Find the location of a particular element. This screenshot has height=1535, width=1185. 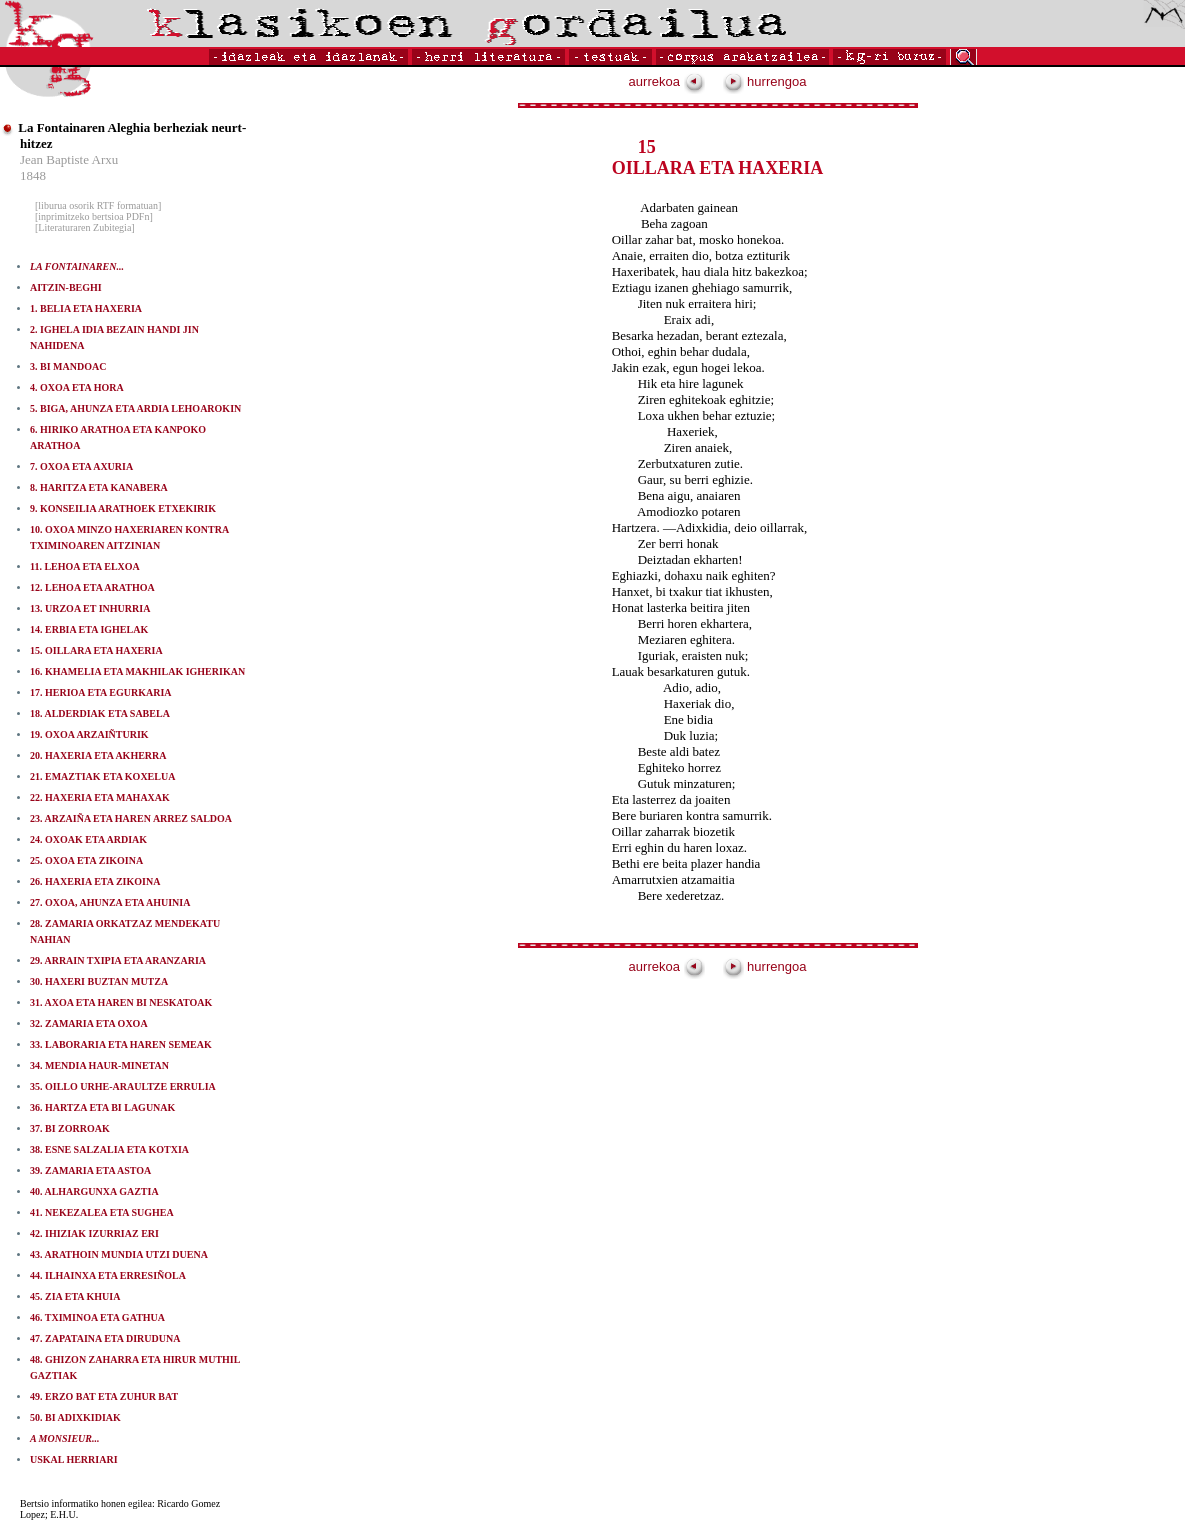

50. BI ADIXKIDIAK is located at coordinates (75, 1417).